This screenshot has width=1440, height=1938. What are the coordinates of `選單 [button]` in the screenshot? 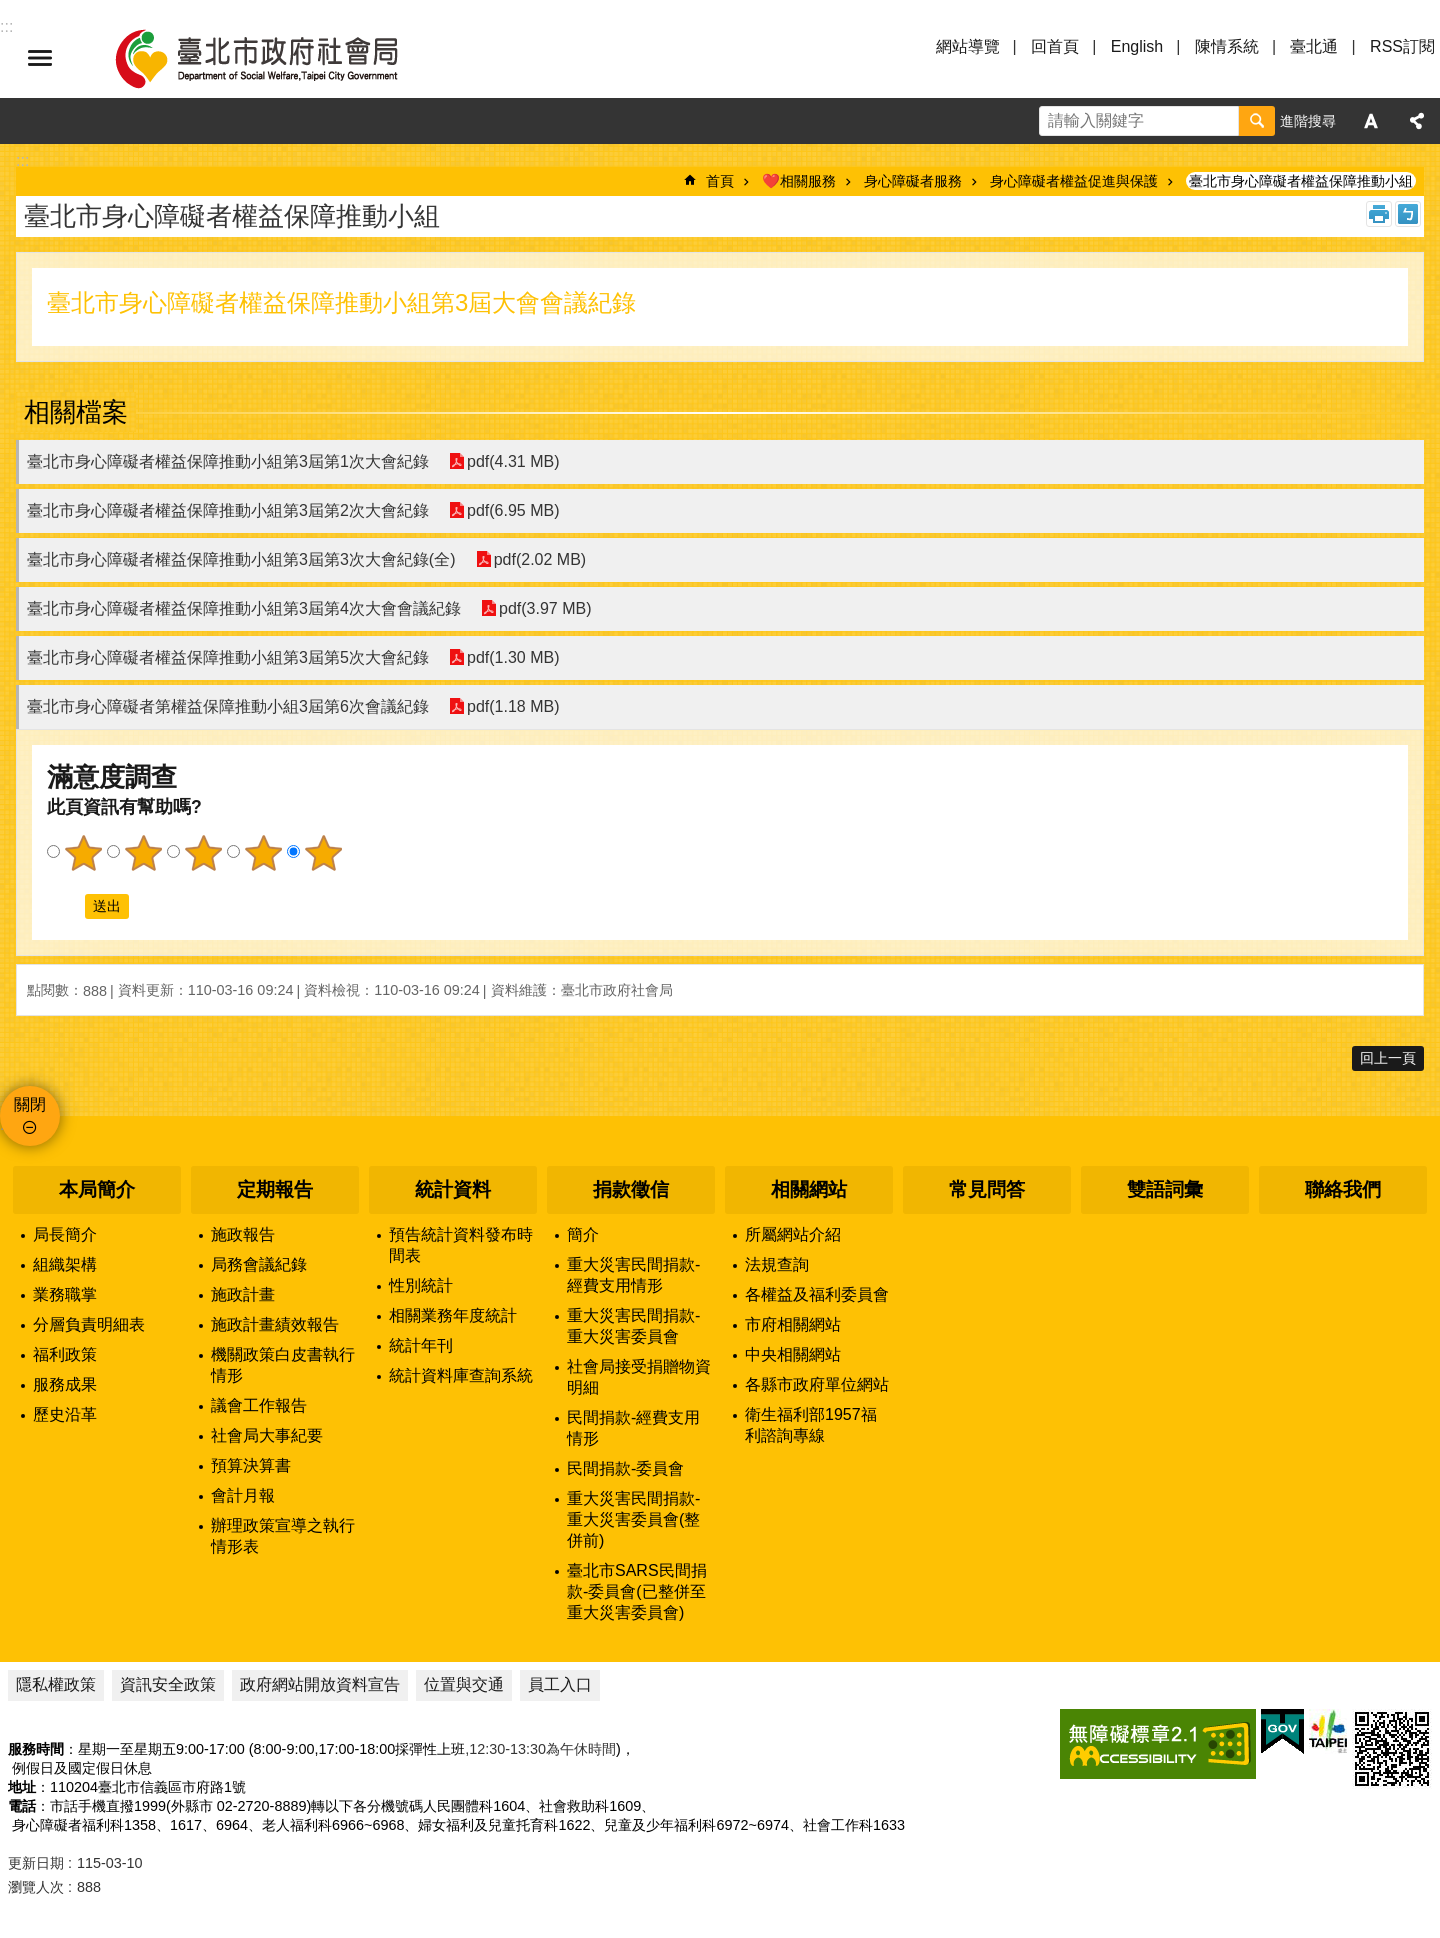 It's located at (40, 58).